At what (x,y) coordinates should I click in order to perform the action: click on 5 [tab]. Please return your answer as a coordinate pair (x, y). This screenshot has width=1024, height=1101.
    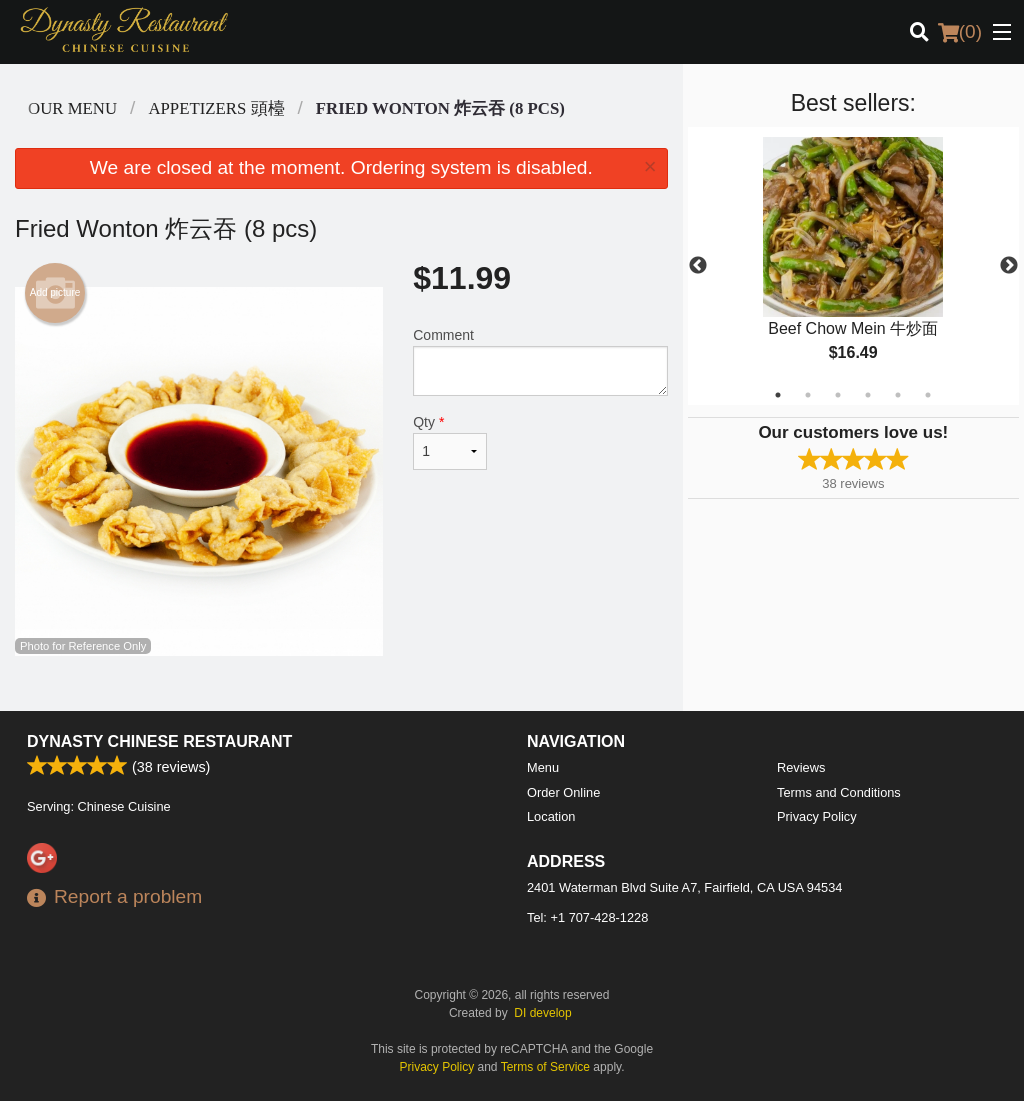
    Looking at the image, I should click on (898, 395).